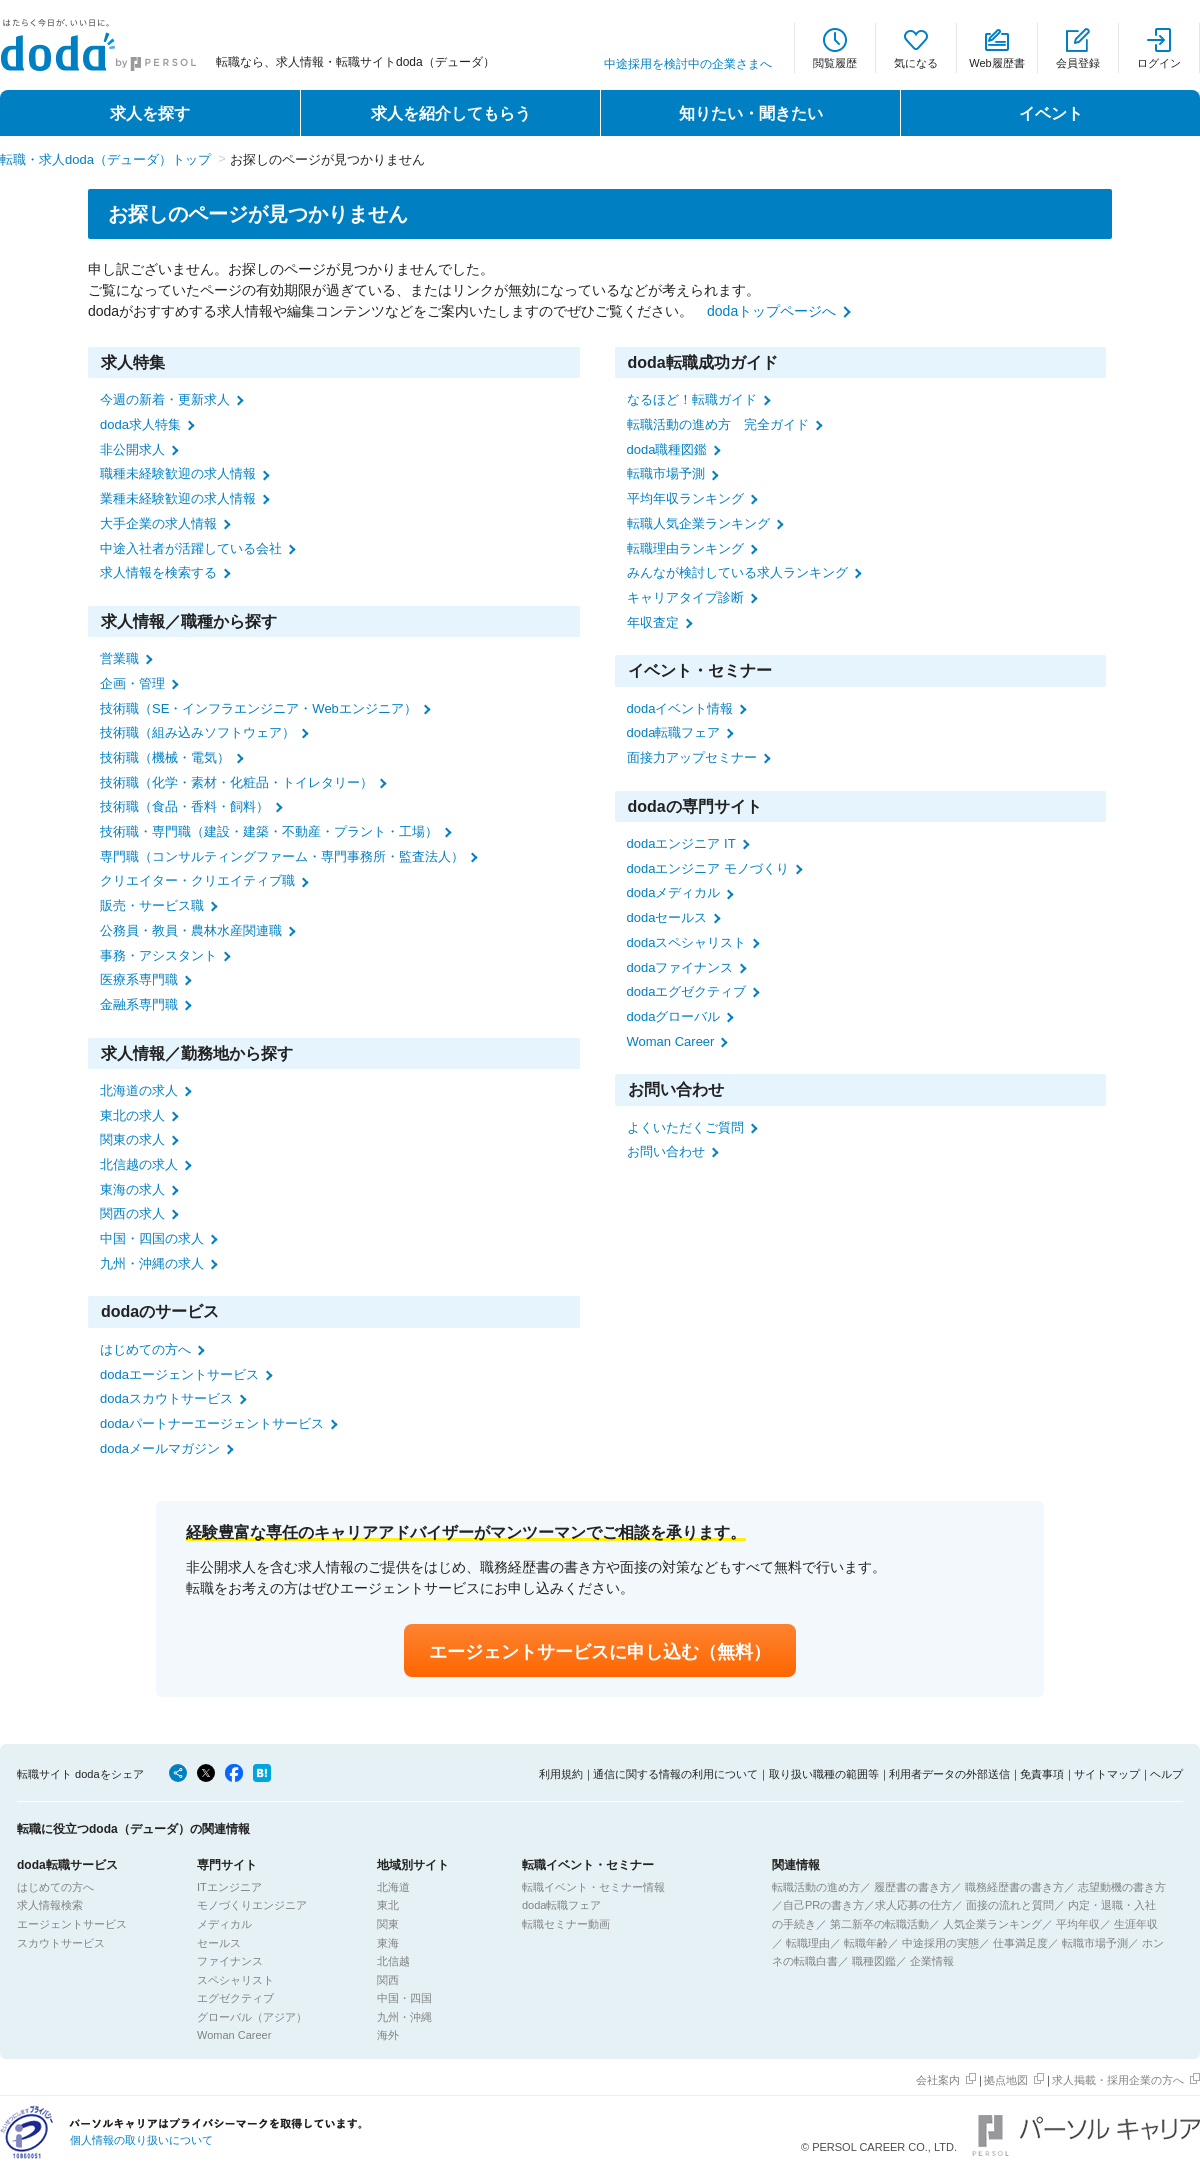 This screenshot has height=2170, width=1200. Describe the element at coordinates (388, 1924) in the screenshot. I see `関東` at that location.